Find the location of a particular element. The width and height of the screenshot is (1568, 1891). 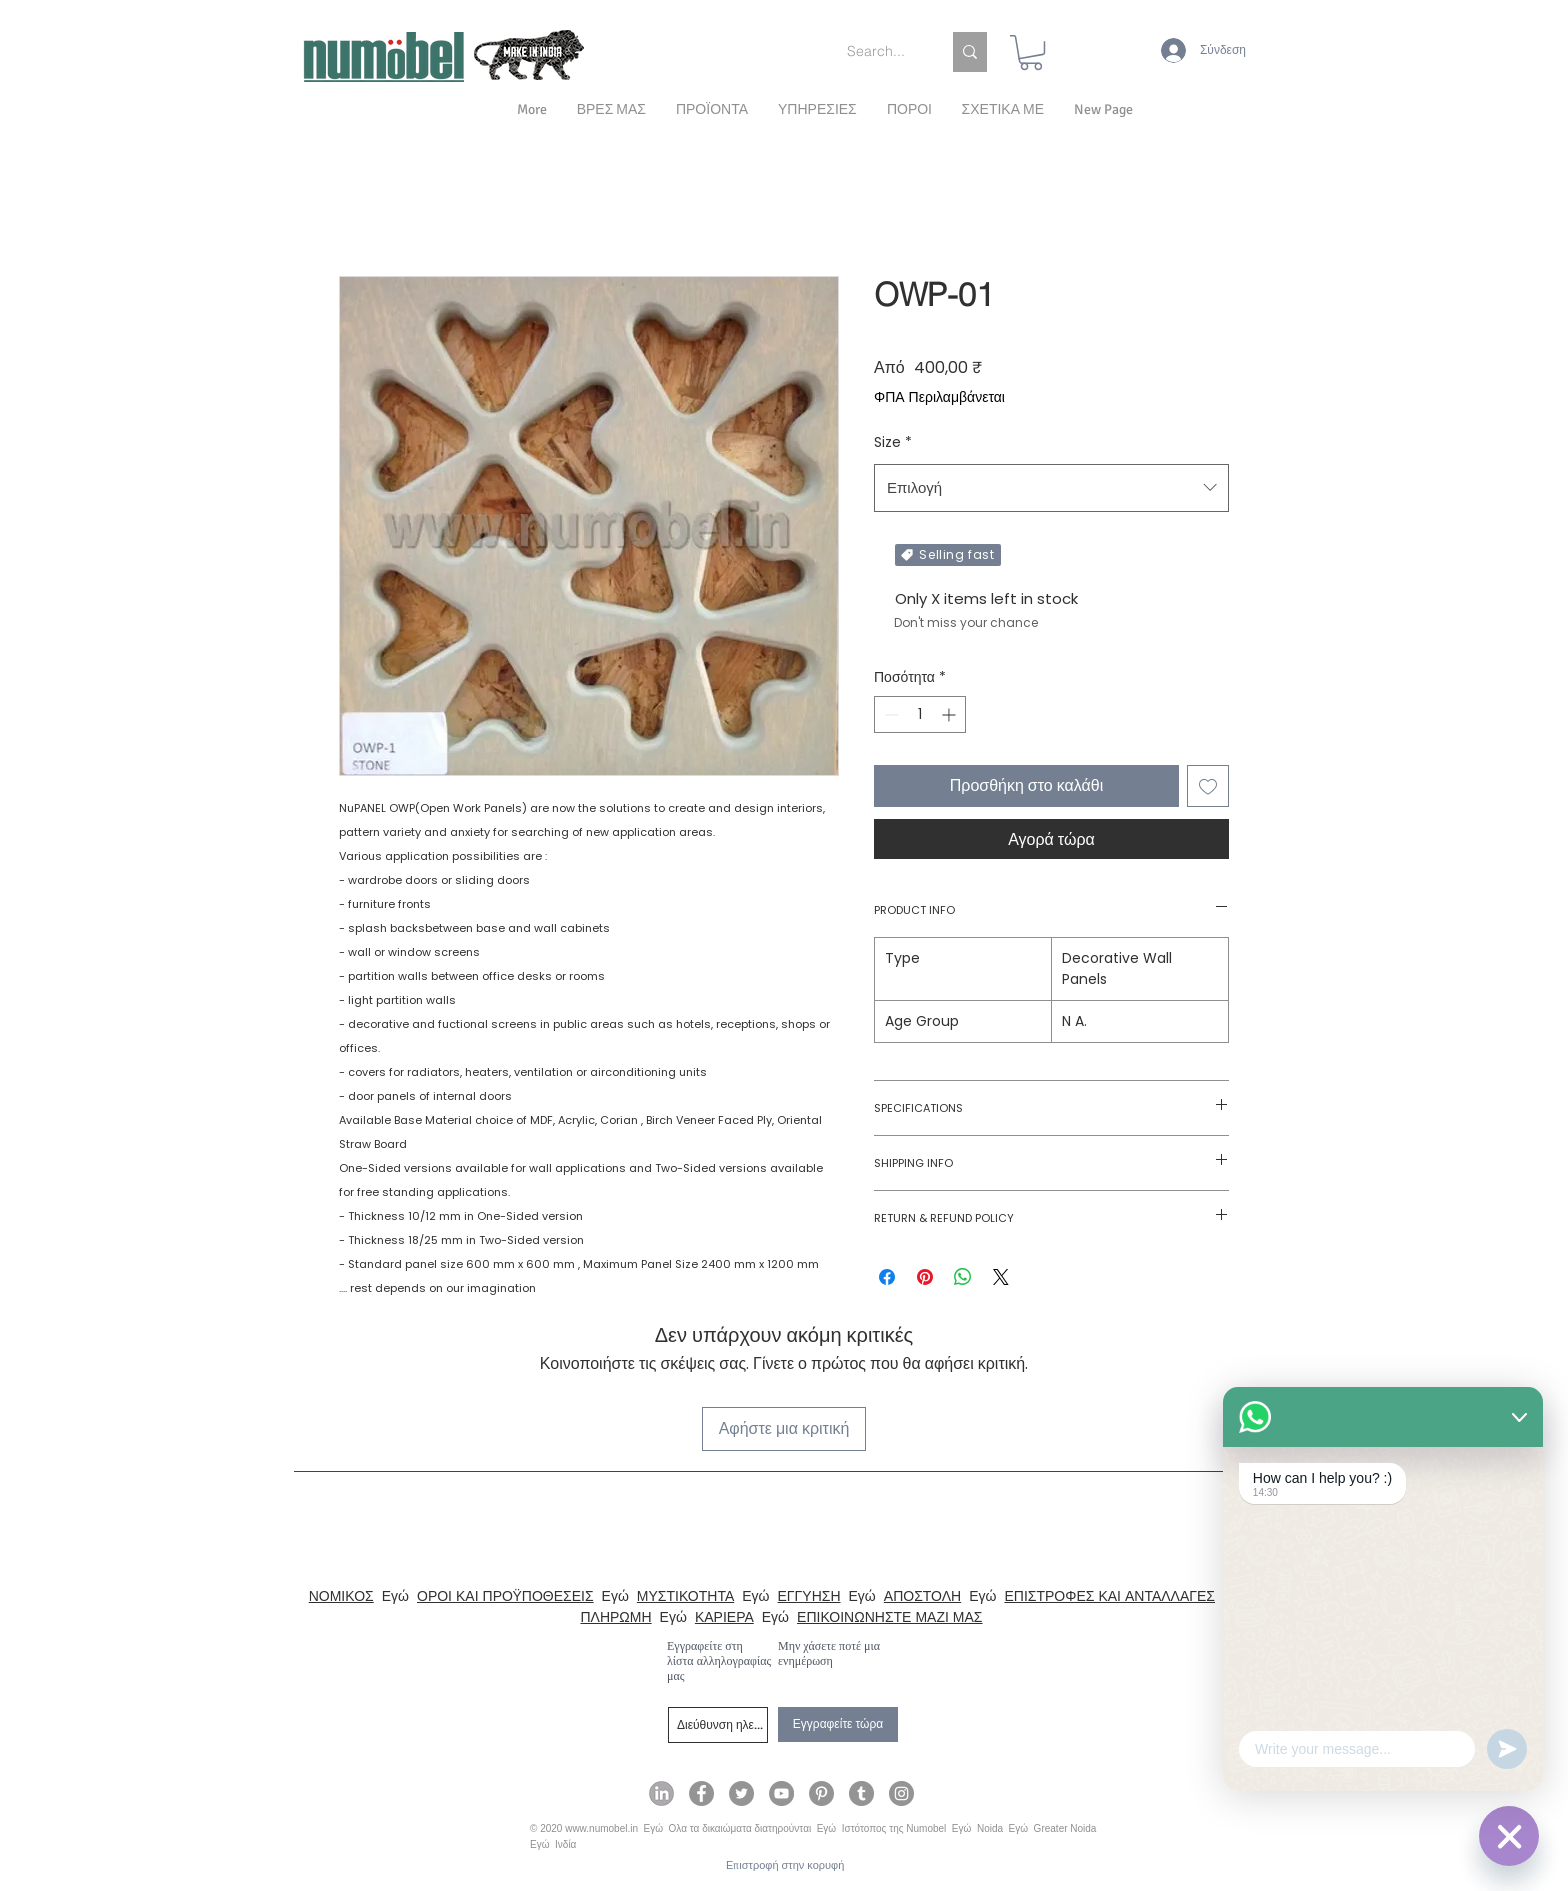

[Επιστροφή στην κορυφή] is located at coordinates (785, 1865).